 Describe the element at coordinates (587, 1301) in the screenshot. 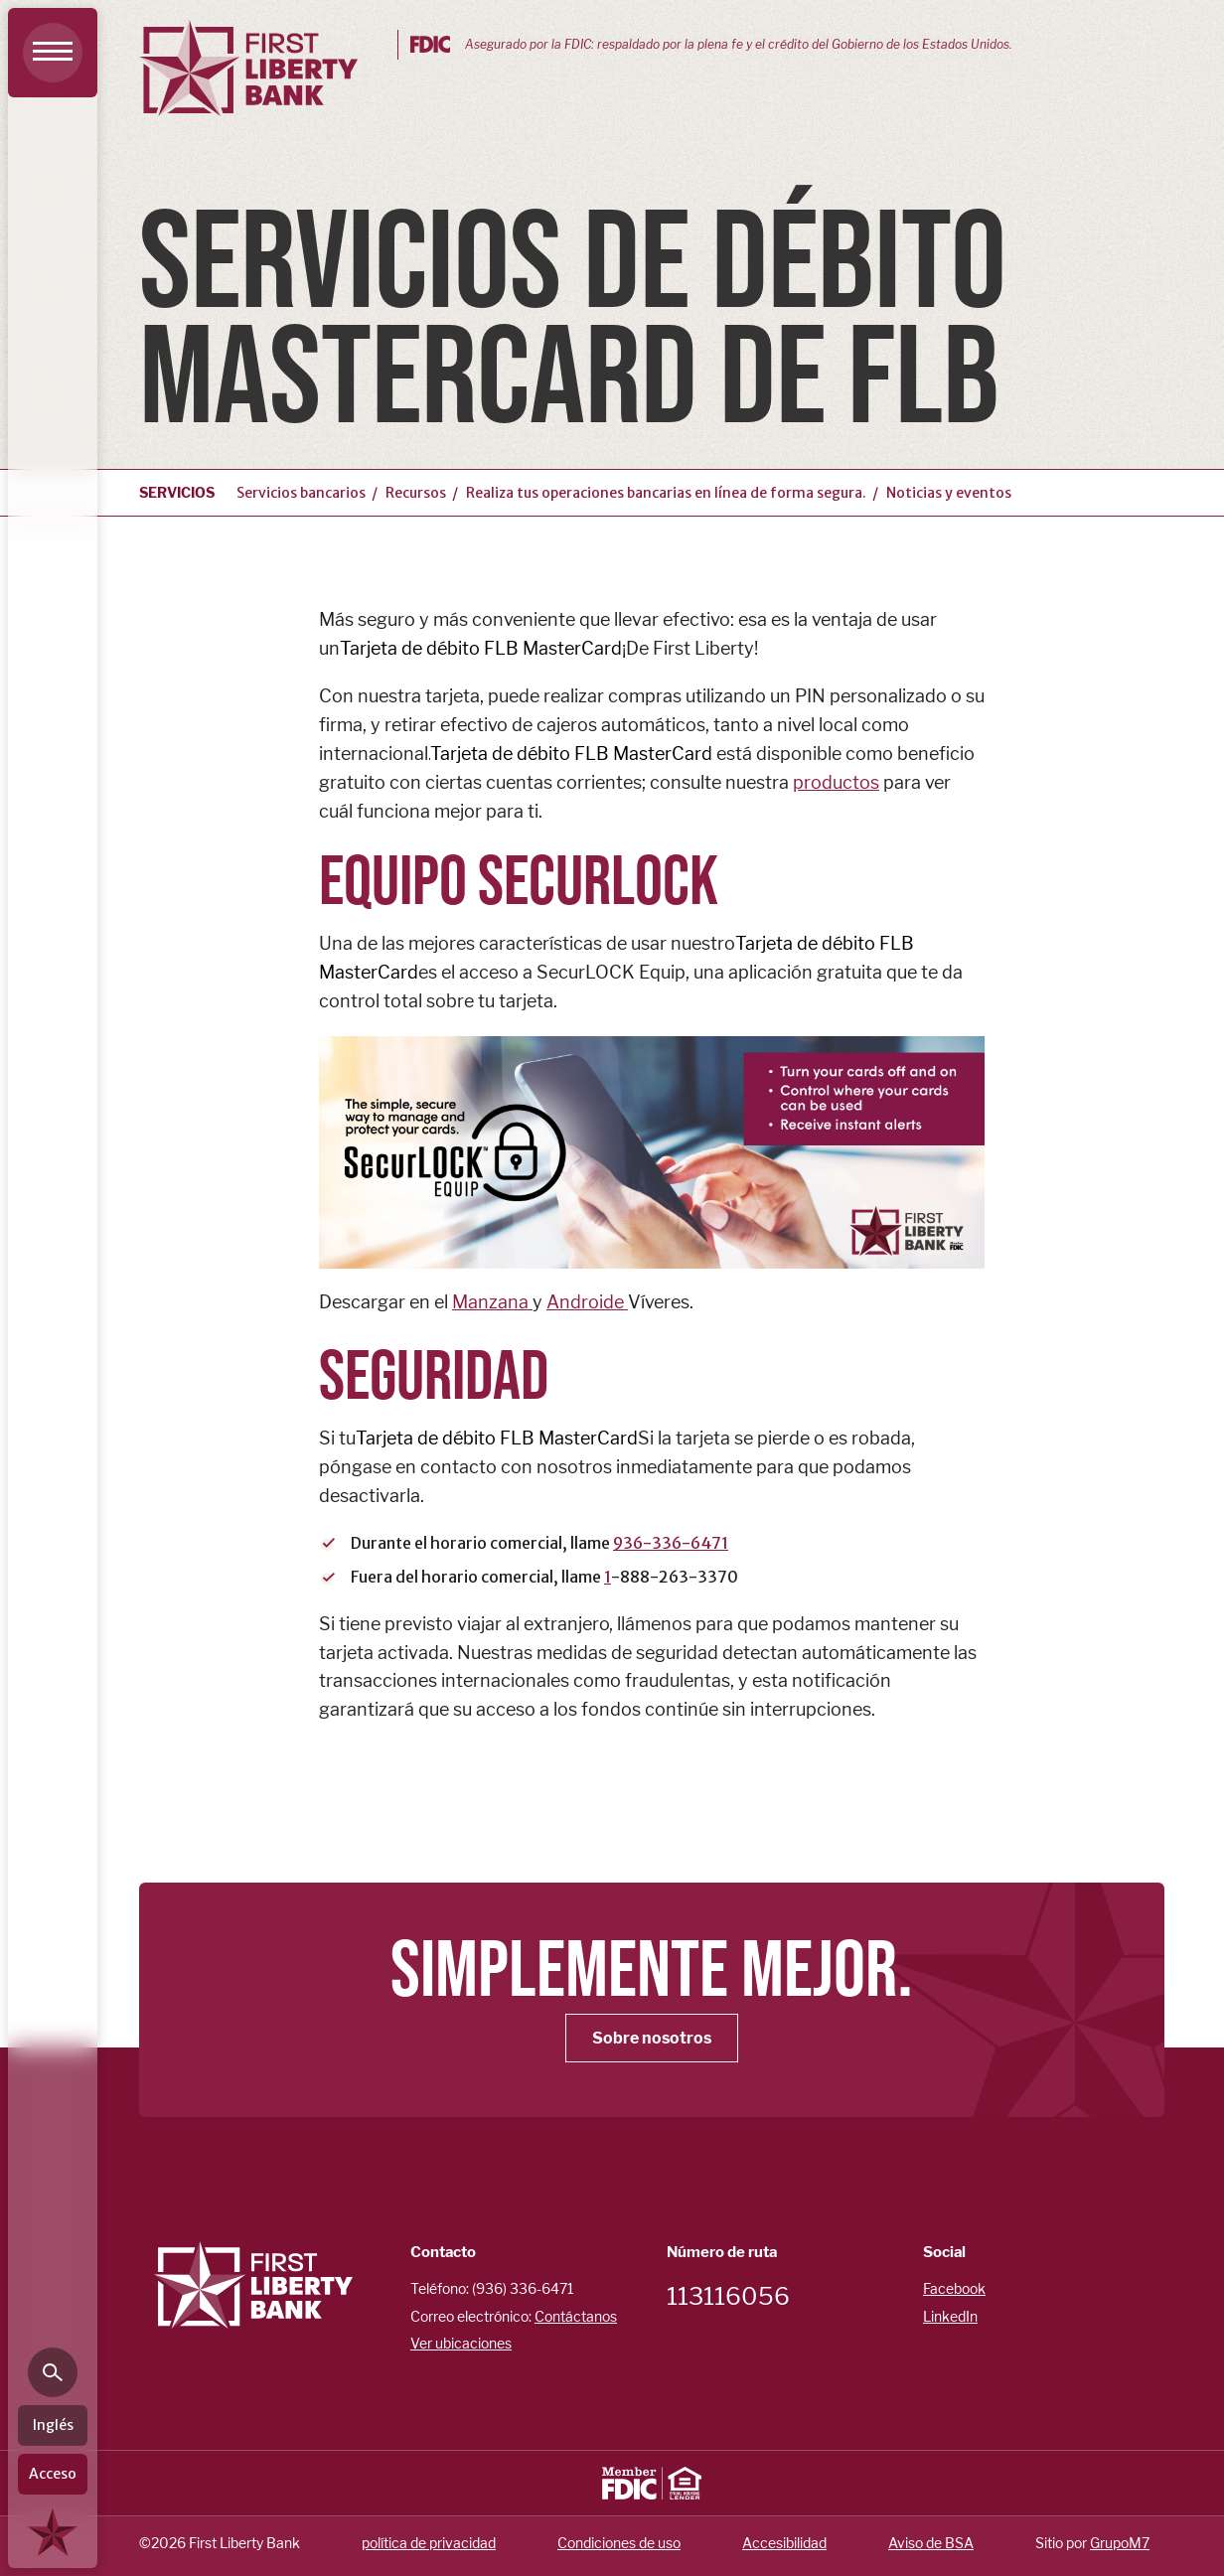

I see `Androide` at that location.